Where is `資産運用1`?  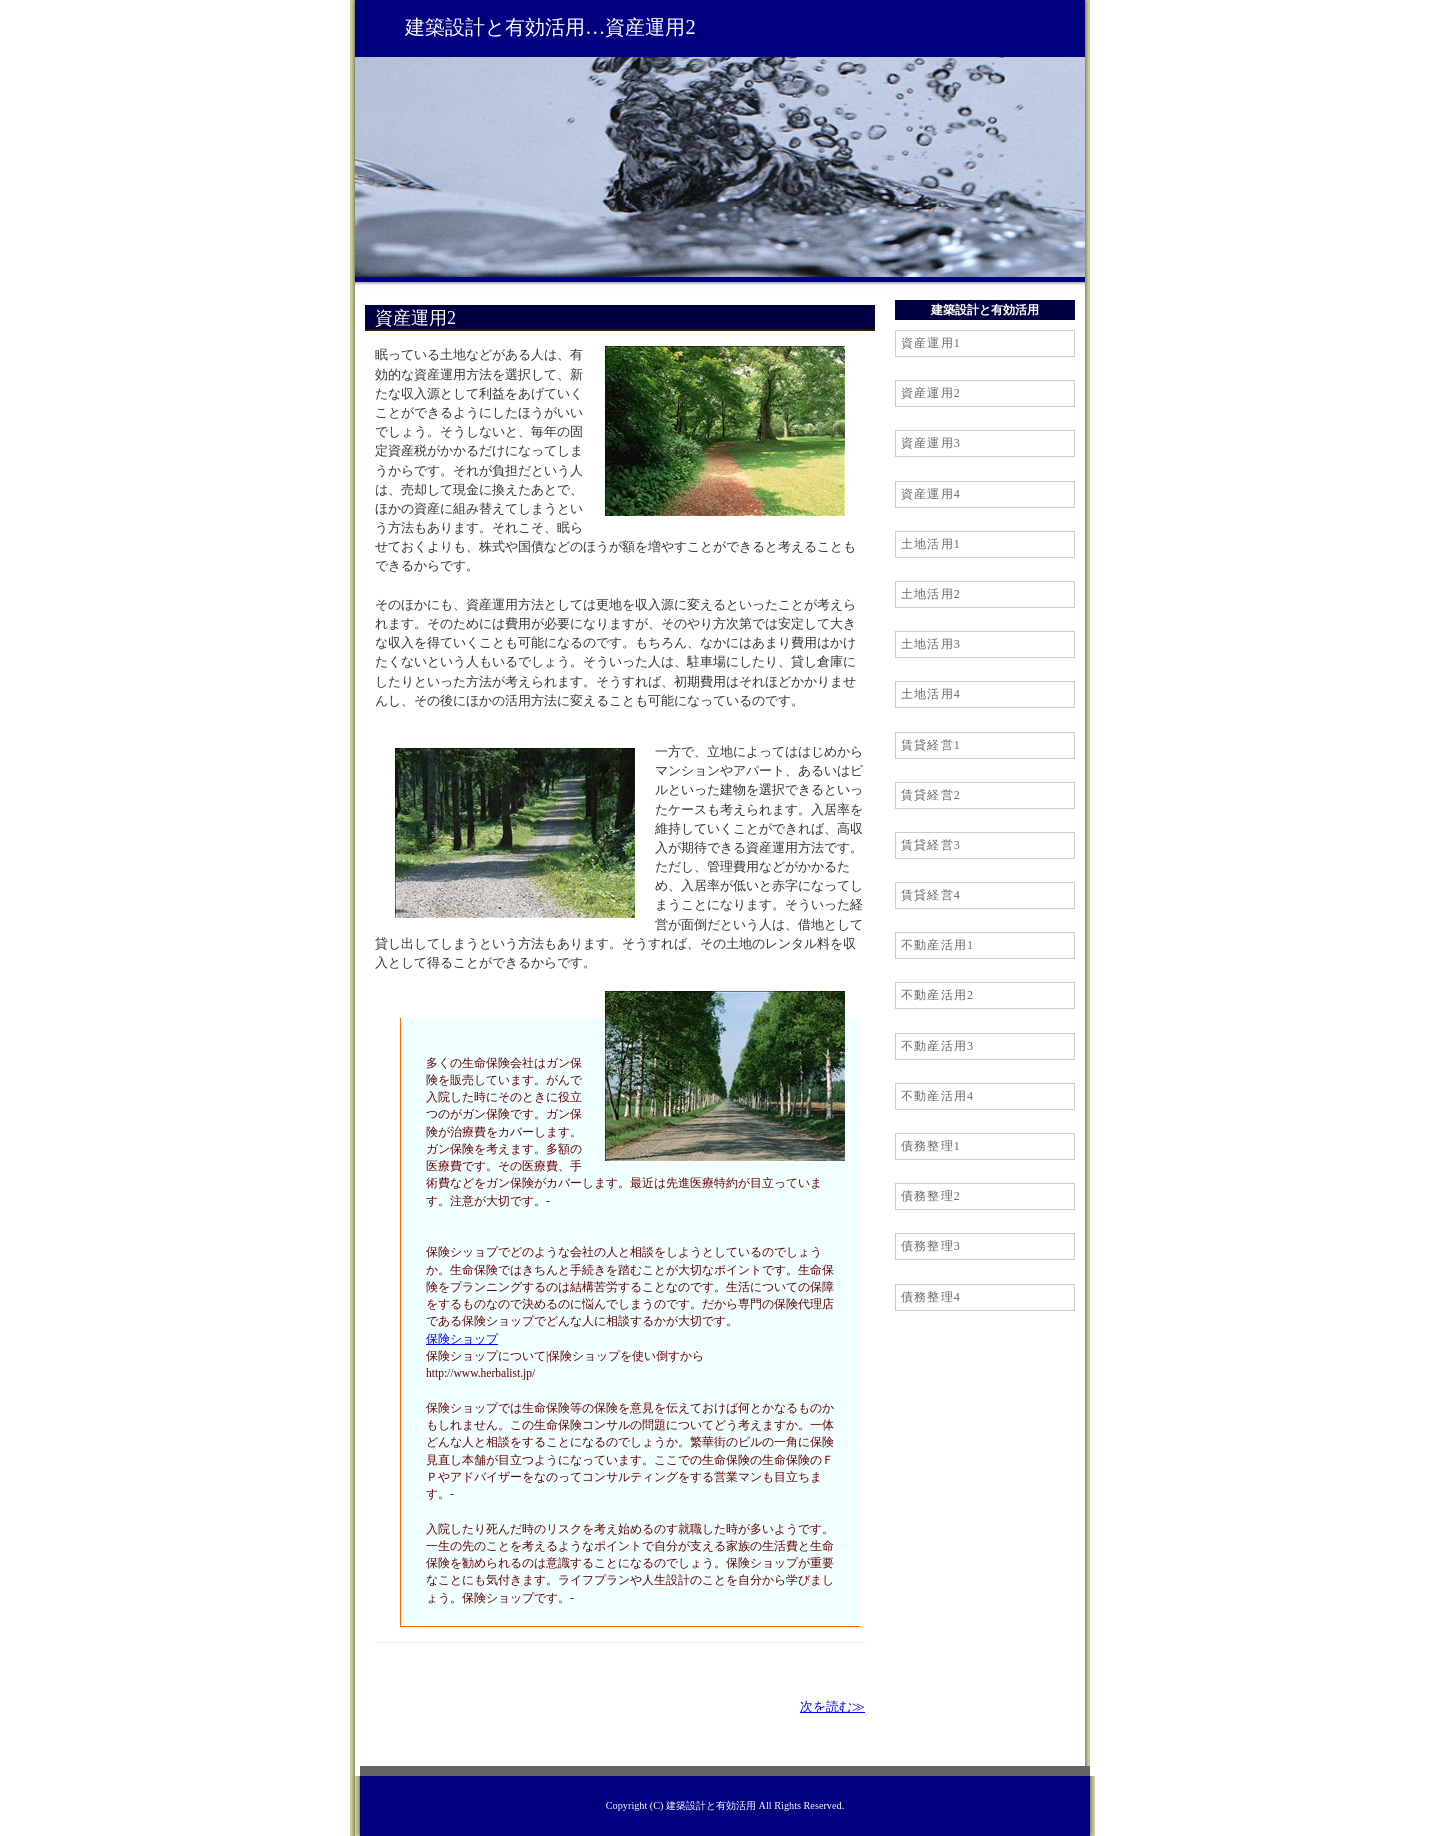
資産運用1 is located at coordinates (931, 343).